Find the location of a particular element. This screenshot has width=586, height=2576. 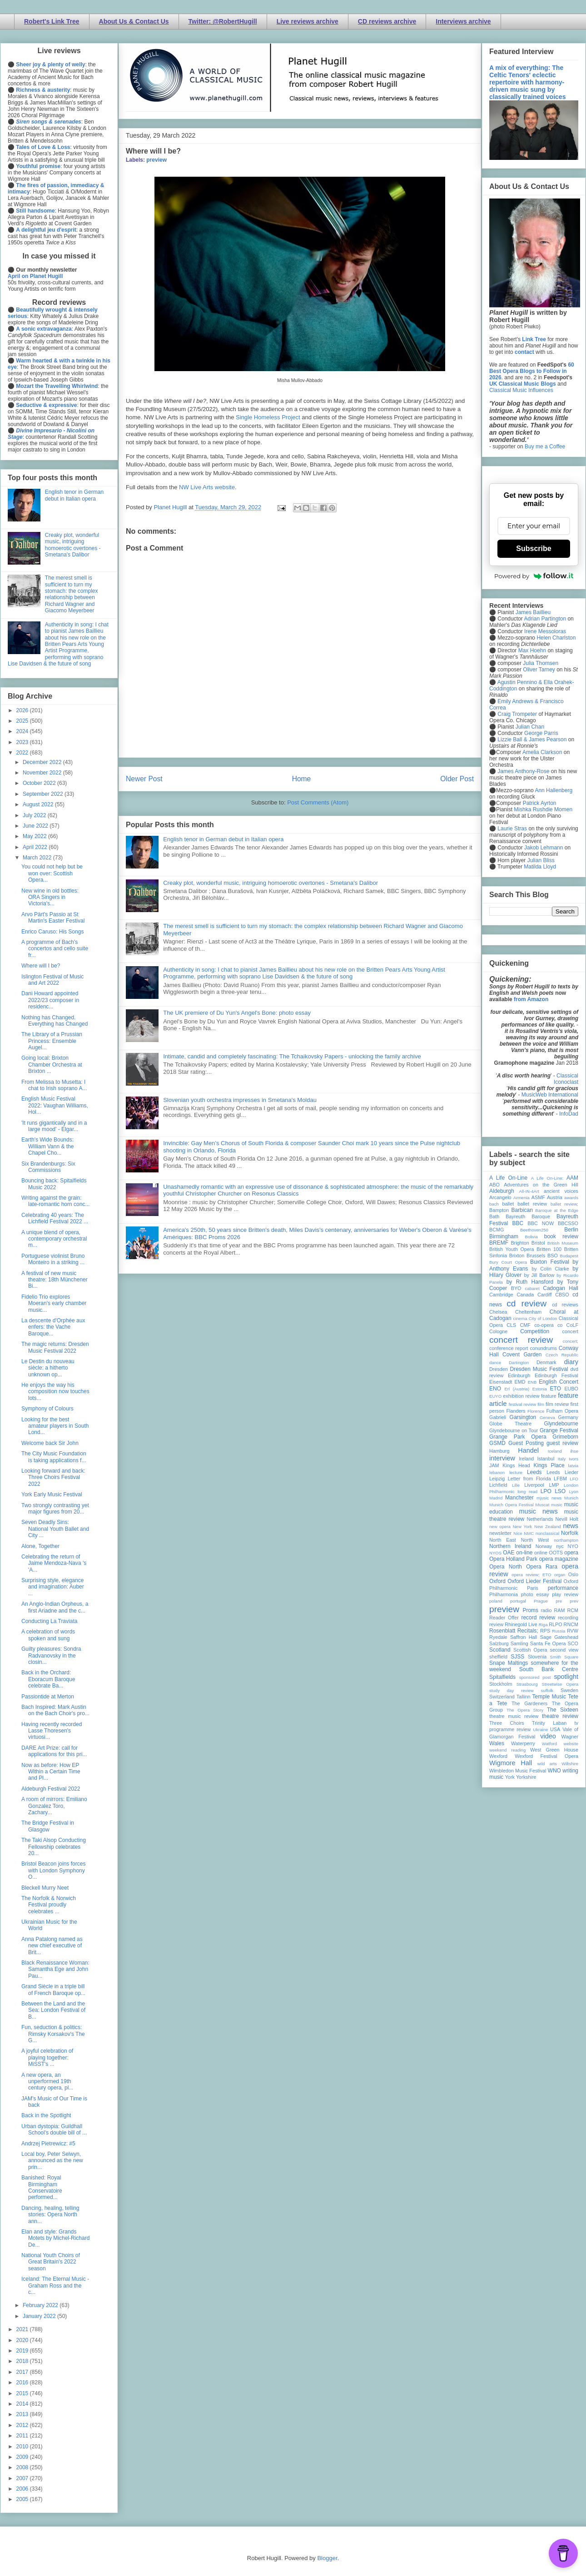

CoLF is located at coordinates (572, 1325).